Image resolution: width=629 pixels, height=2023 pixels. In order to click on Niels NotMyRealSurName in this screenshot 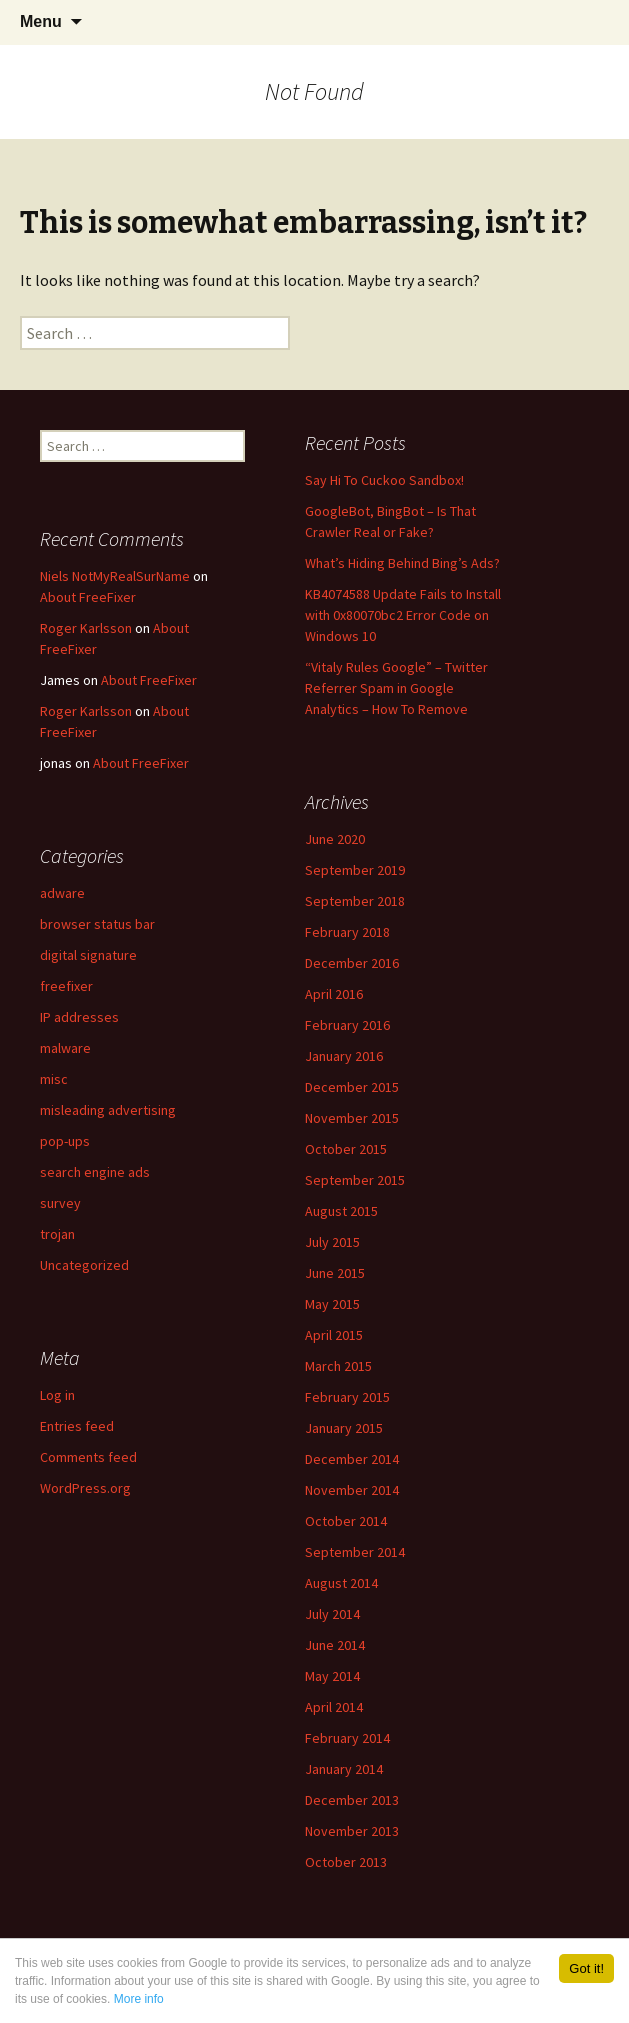, I will do `click(115, 576)`.